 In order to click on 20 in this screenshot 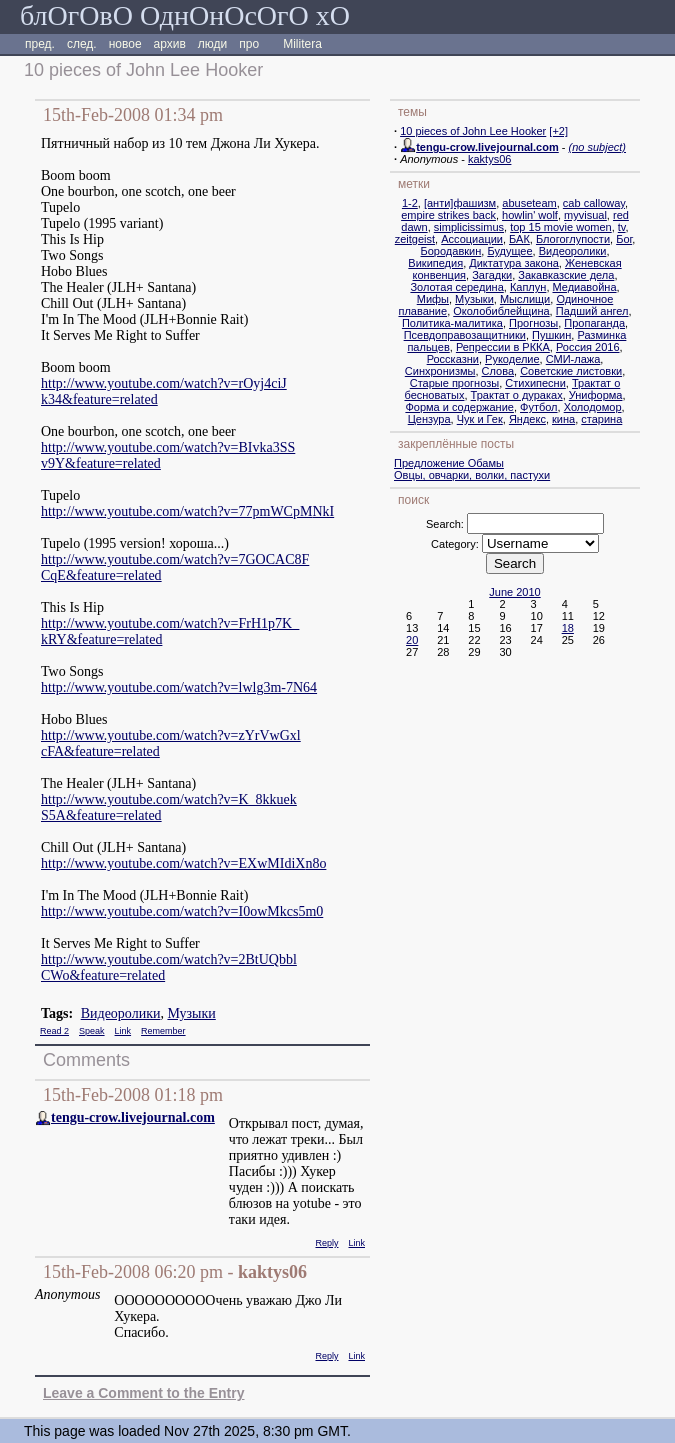, I will do `click(412, 640)`.